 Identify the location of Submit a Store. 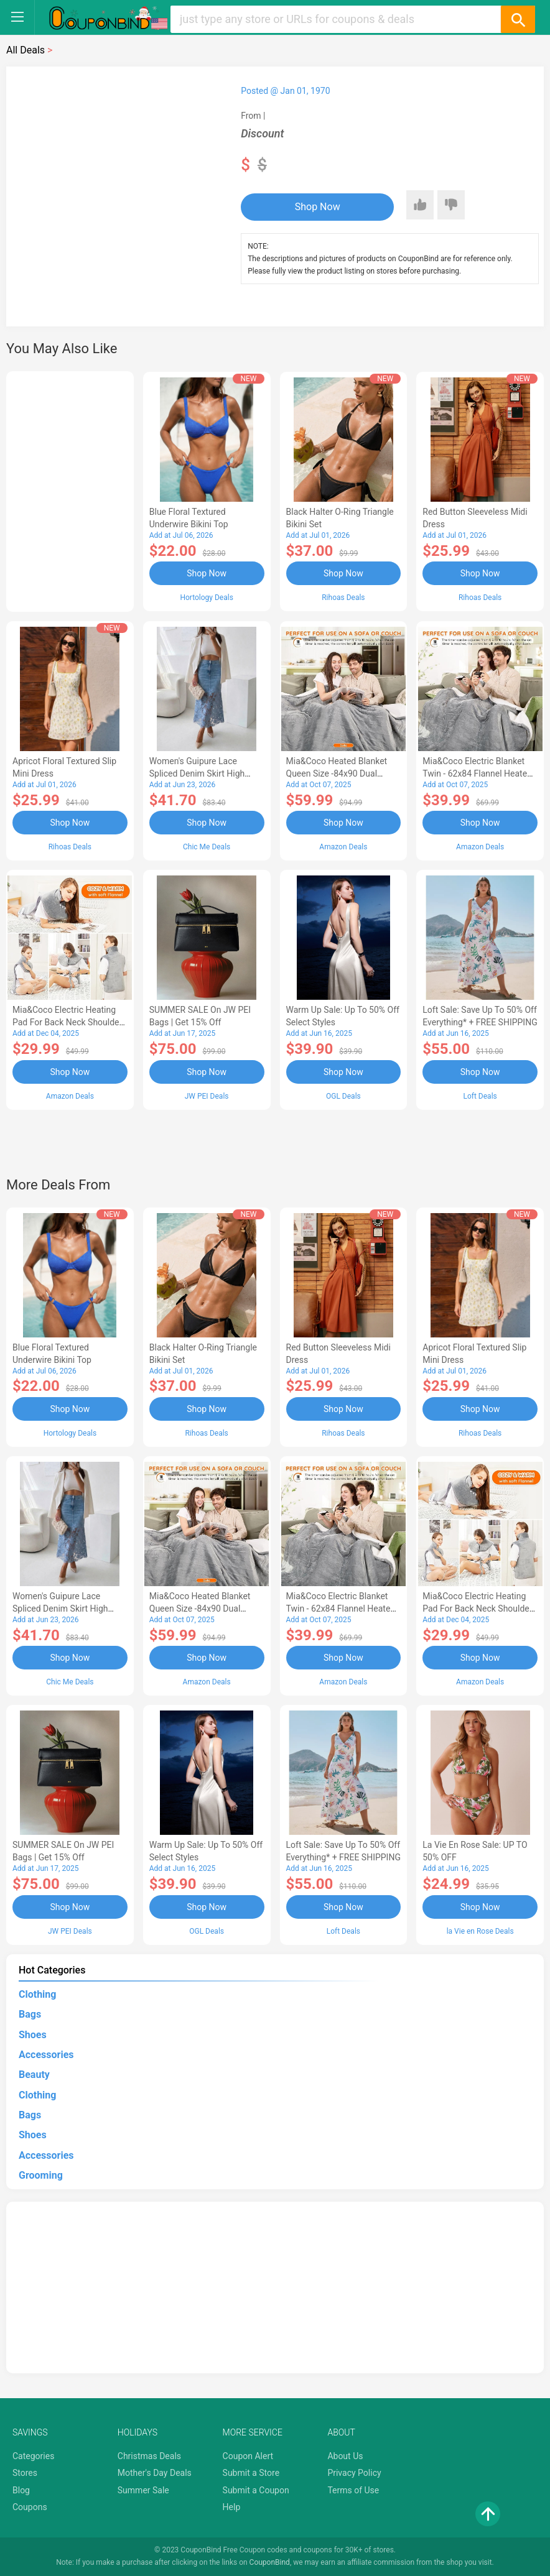
(251, 2473).